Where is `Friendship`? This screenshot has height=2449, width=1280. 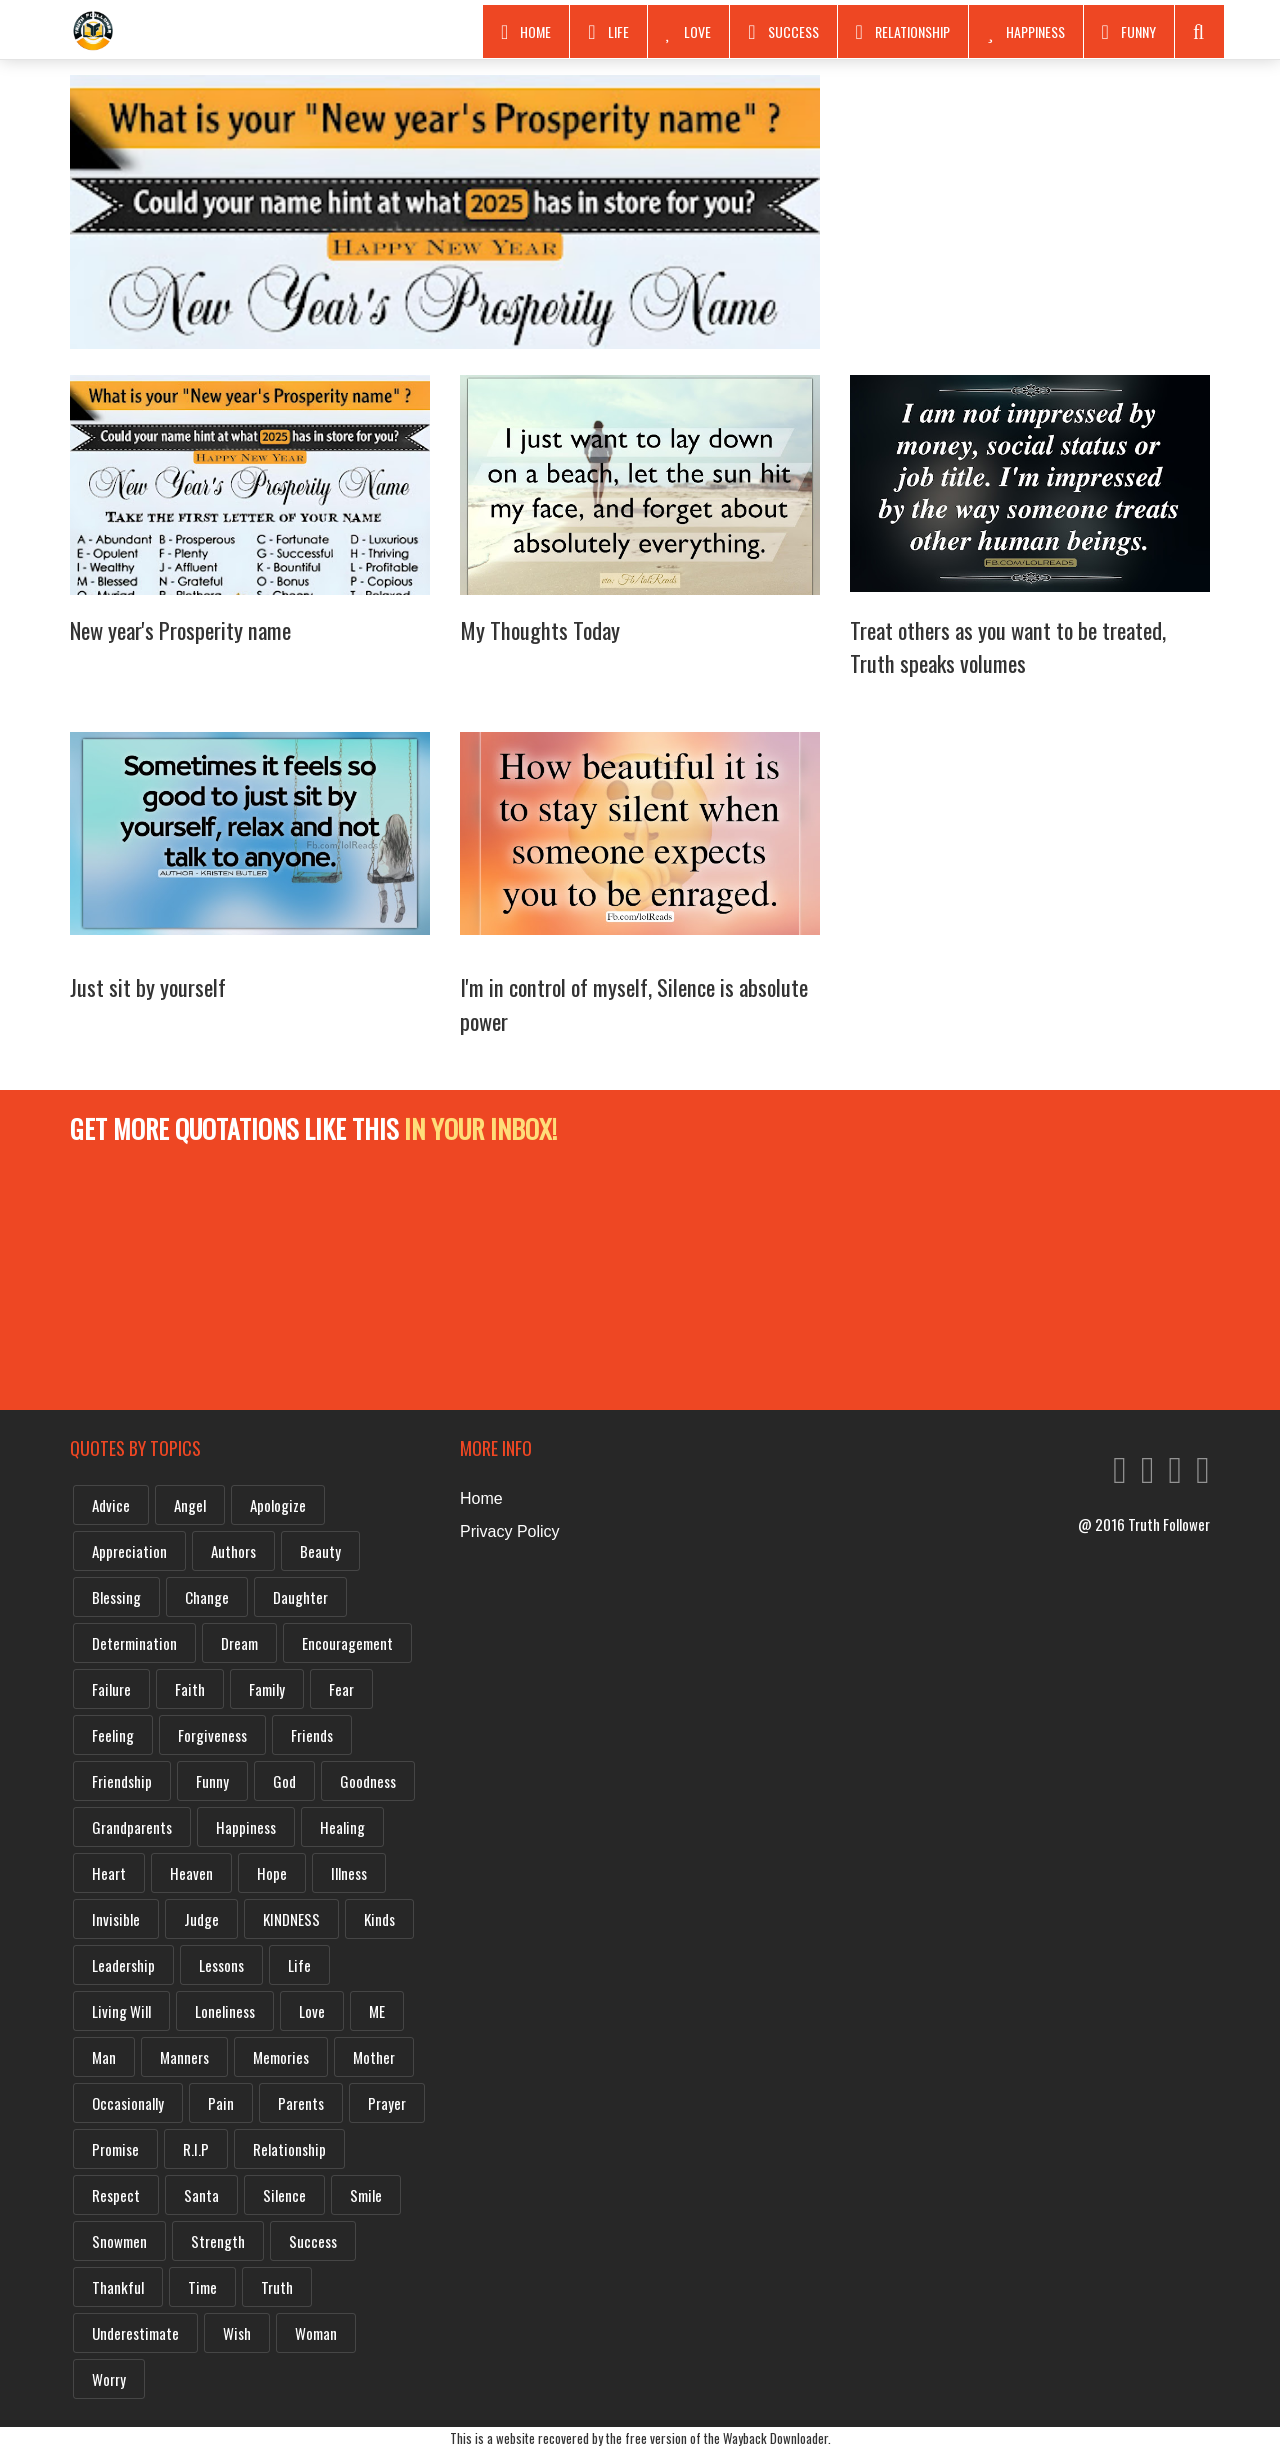
Friendship is located at coordinates (122, 1781).